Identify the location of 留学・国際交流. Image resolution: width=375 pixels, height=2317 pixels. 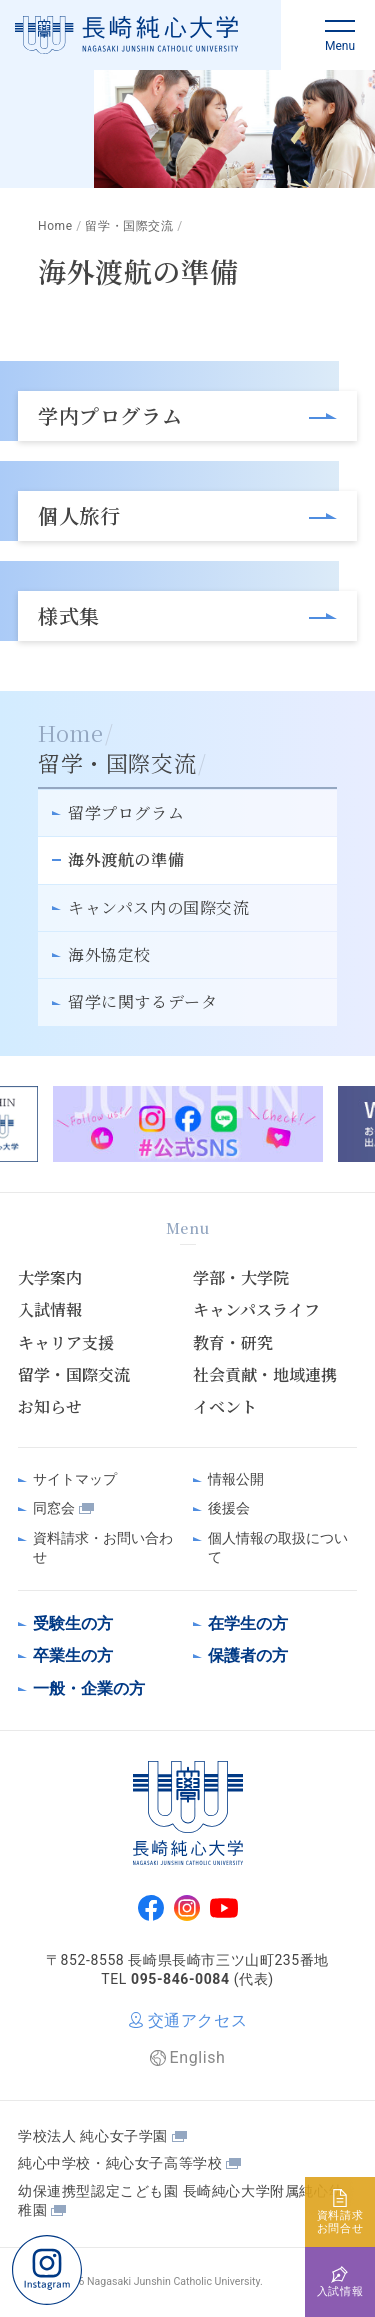
(74, 1375).